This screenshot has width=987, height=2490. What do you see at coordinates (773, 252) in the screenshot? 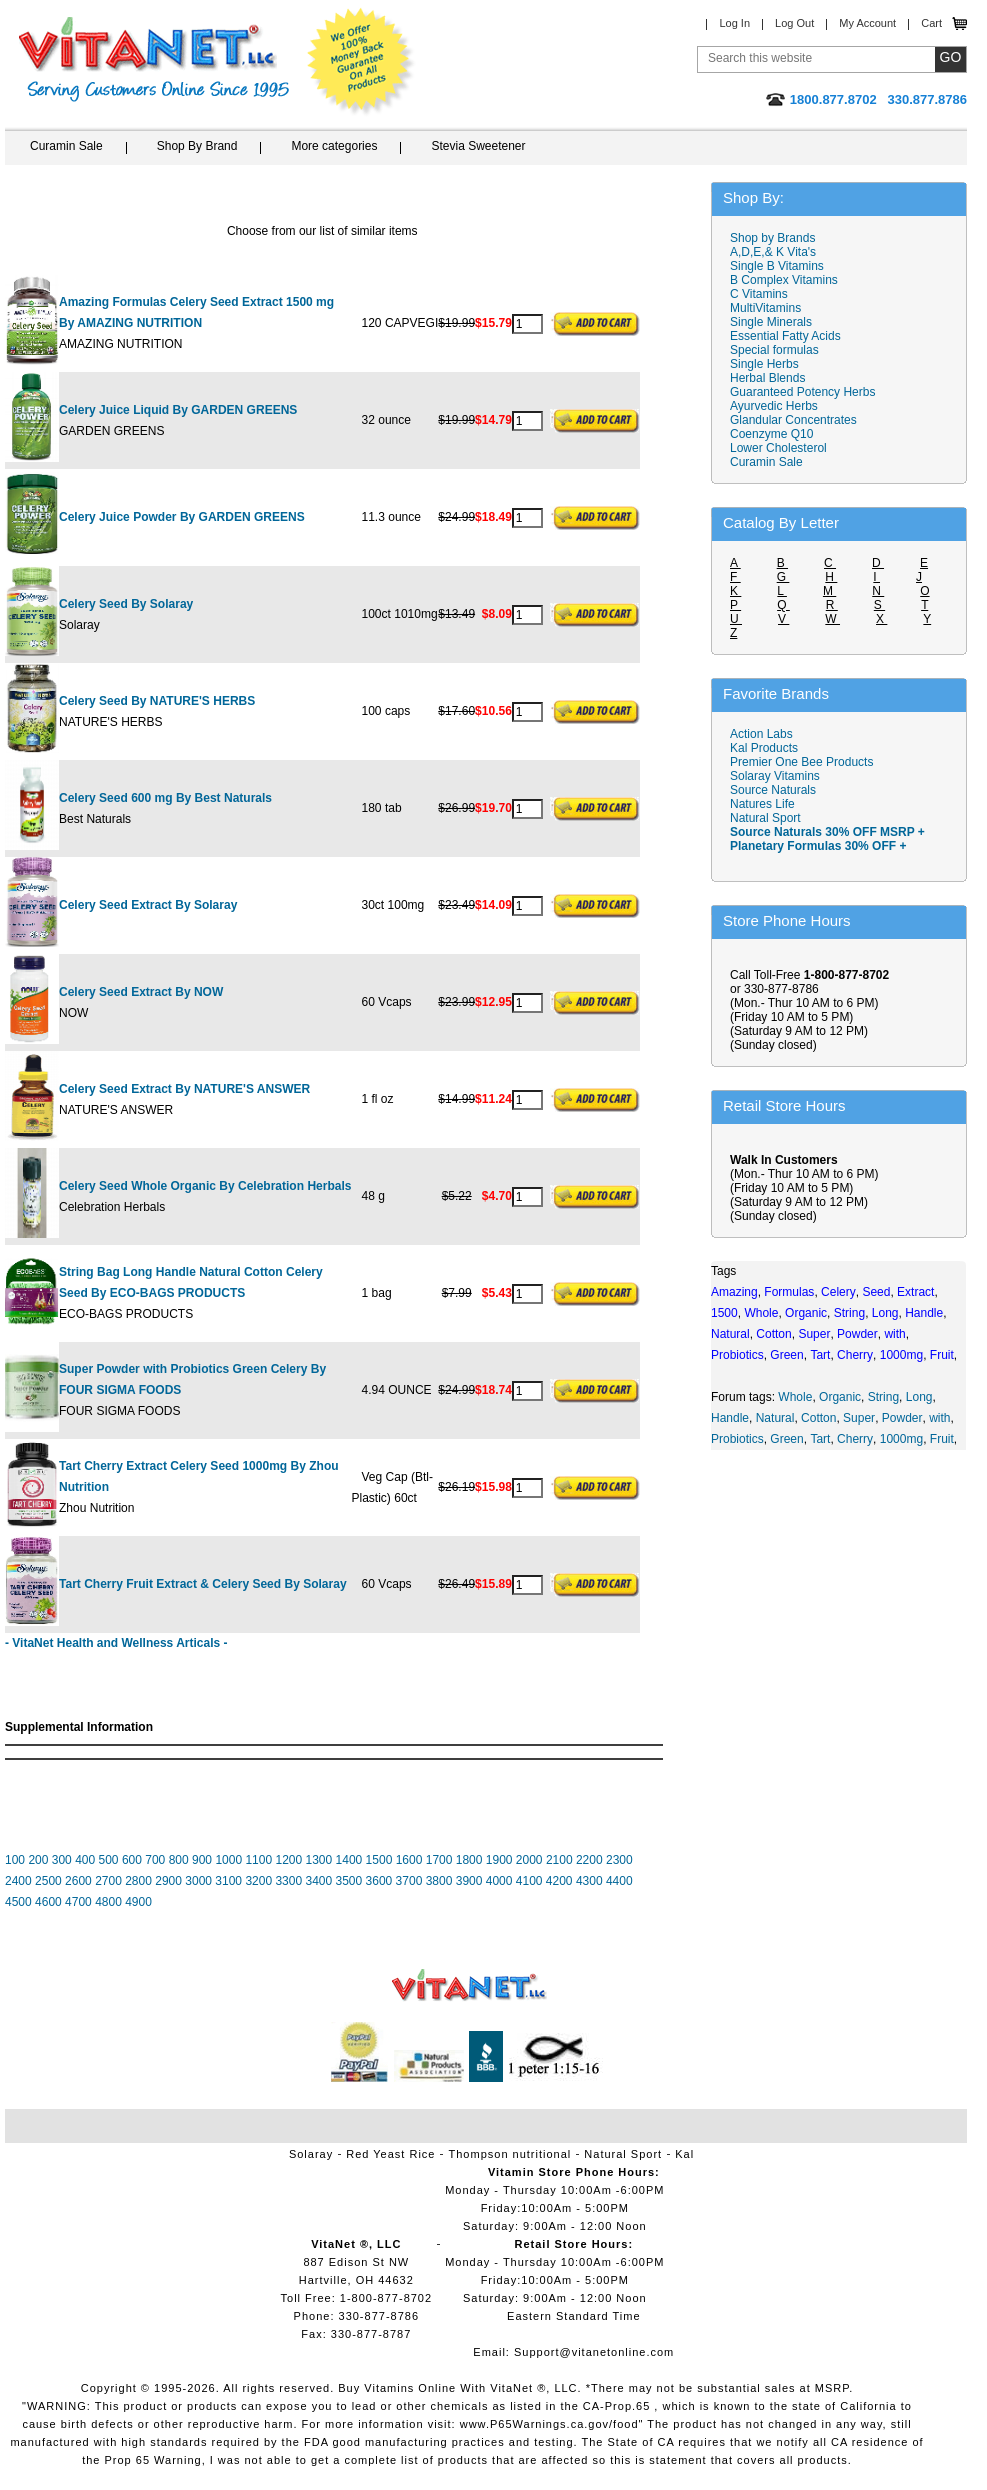
I see `A,D,E,& K Vita's` at bounding box center [773, 252].